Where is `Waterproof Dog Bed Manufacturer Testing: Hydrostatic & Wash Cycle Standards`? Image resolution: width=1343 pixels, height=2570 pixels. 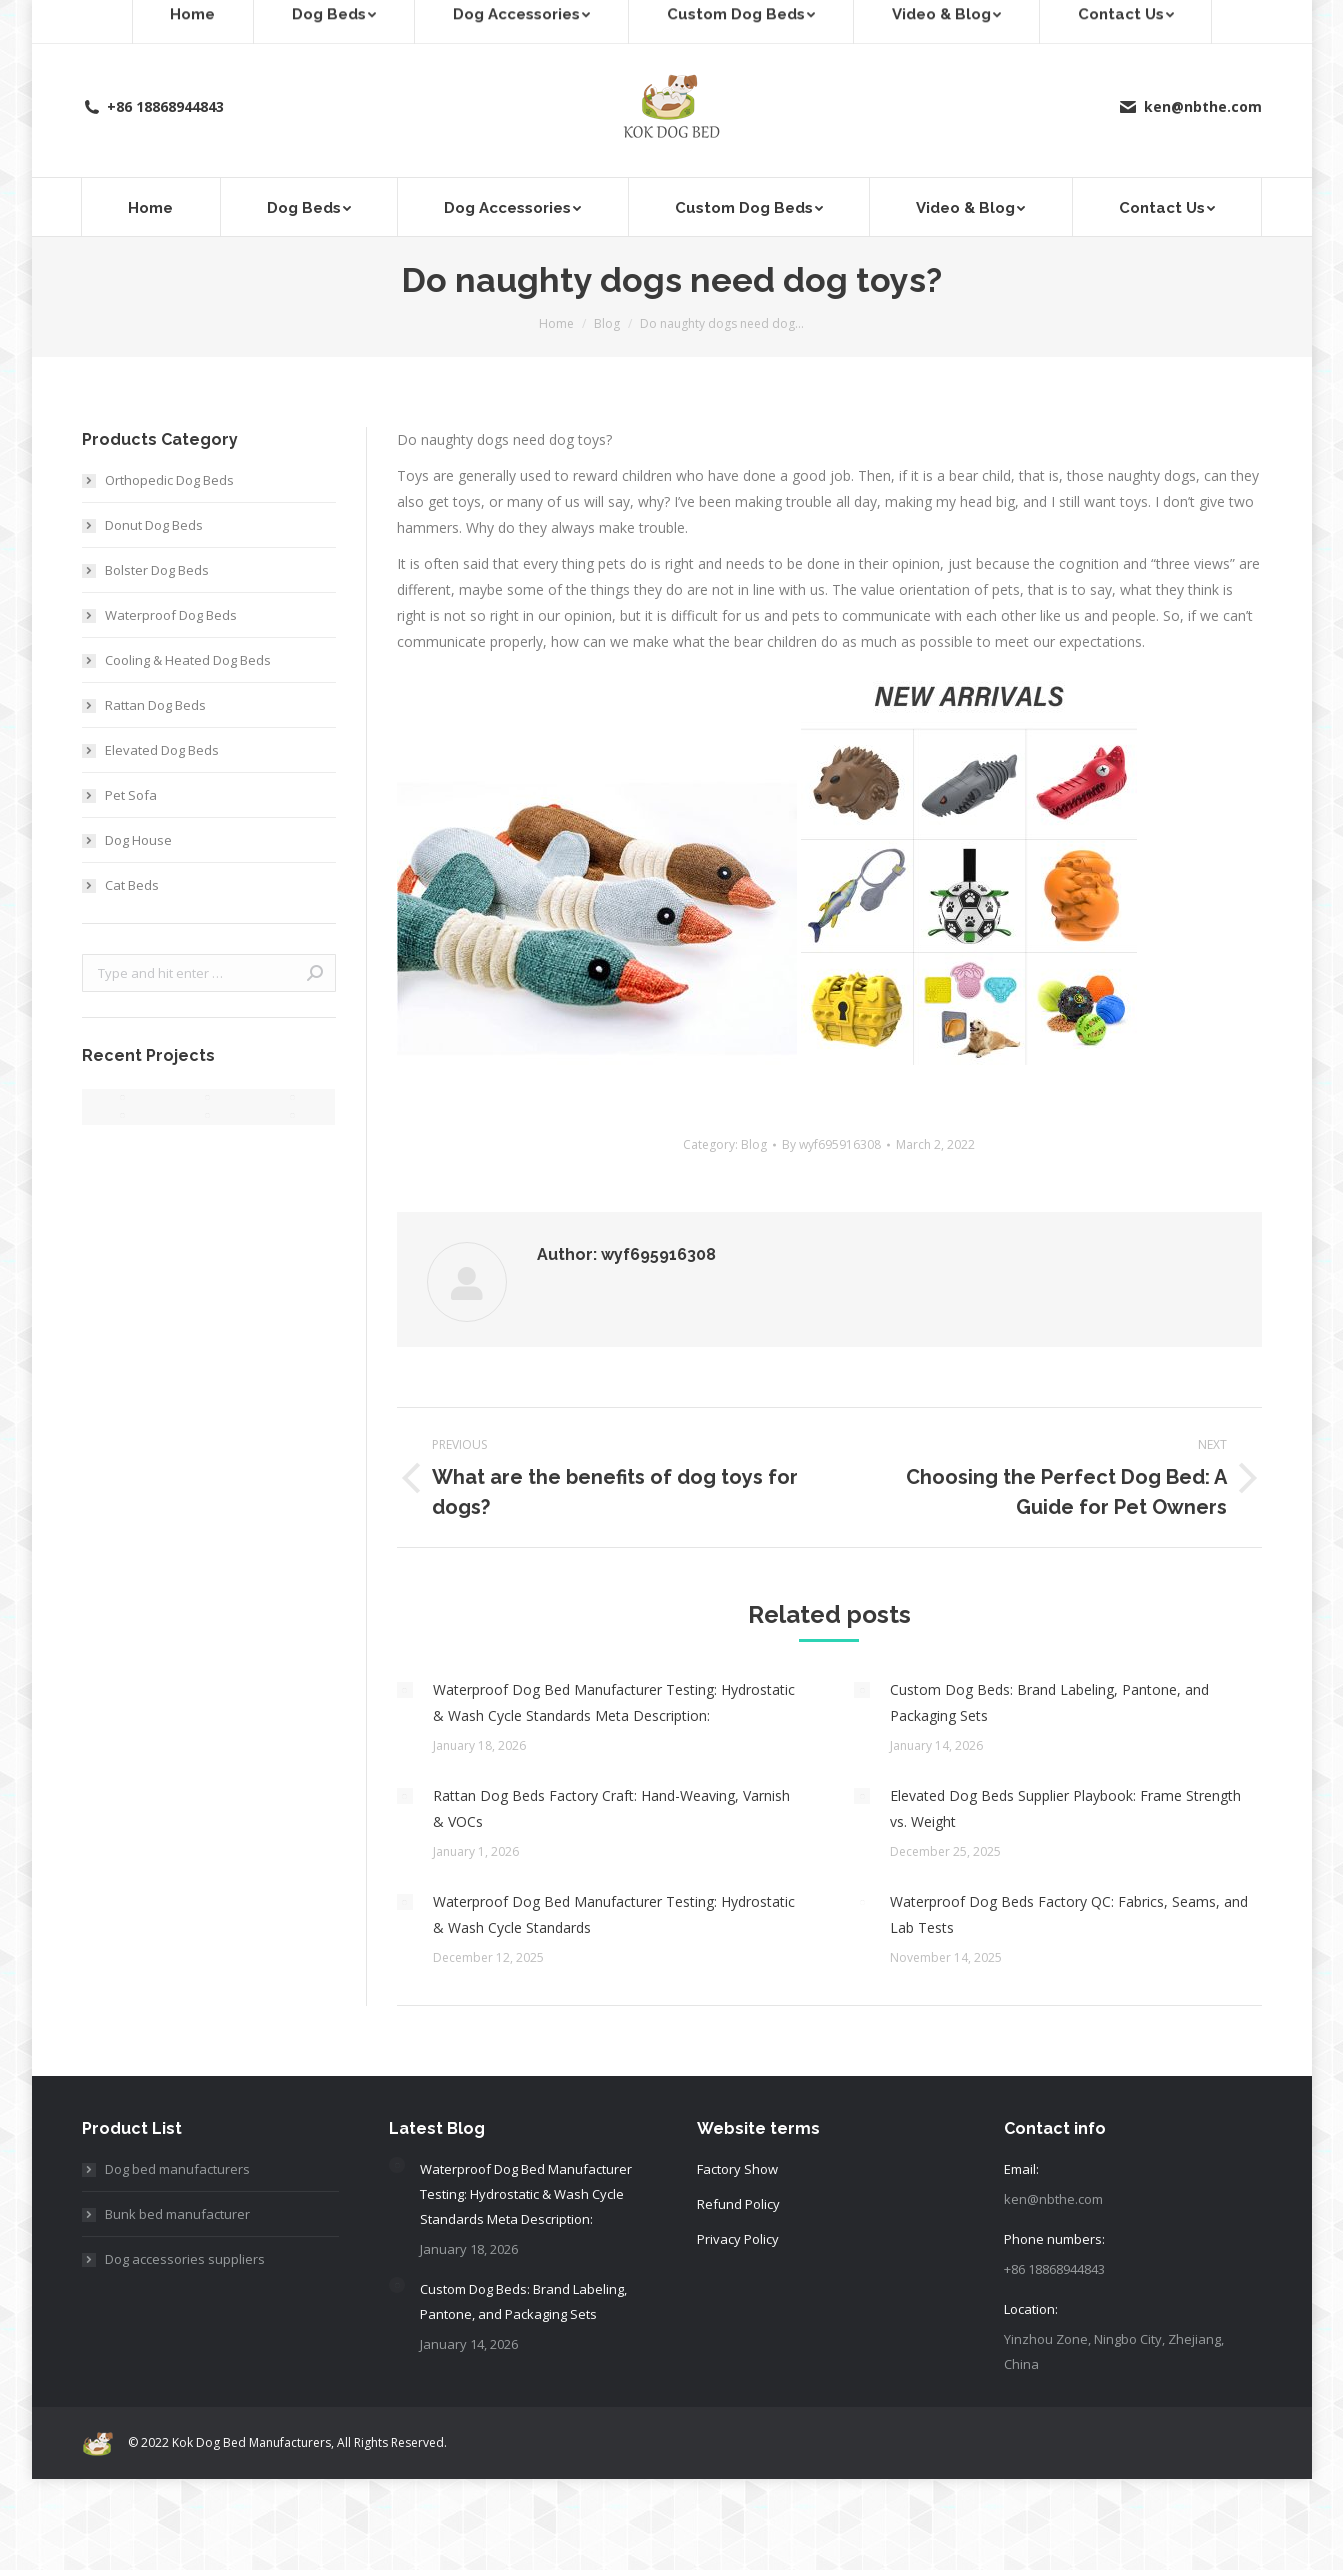 Waterproof Dog Bed Manufacturer Testing: Hydrostatic & Wash Cycle Standards is located at coordinates (614, 1914).